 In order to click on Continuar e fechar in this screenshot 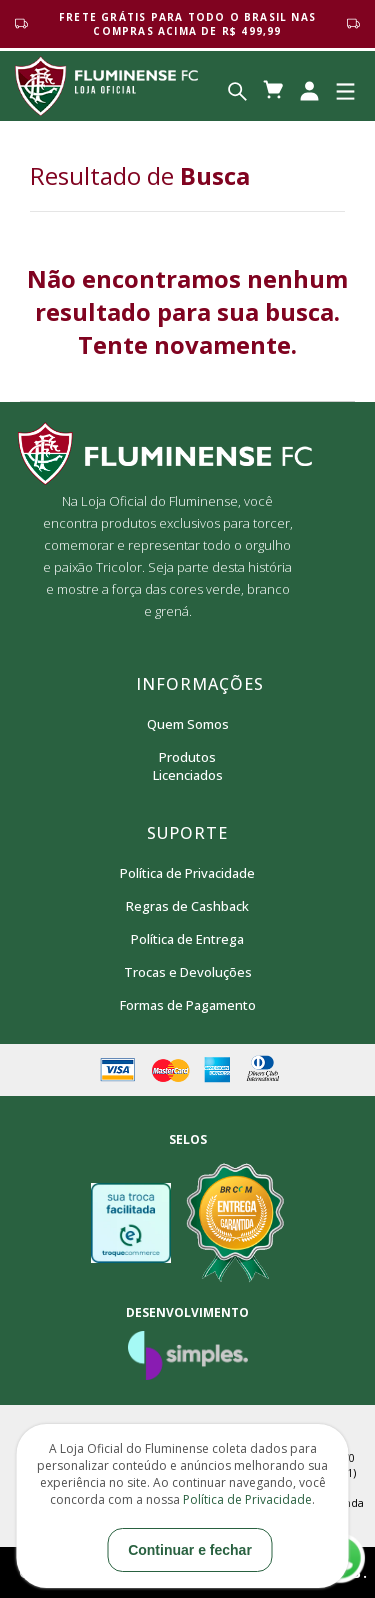, I will do `click(190, 1550)`.